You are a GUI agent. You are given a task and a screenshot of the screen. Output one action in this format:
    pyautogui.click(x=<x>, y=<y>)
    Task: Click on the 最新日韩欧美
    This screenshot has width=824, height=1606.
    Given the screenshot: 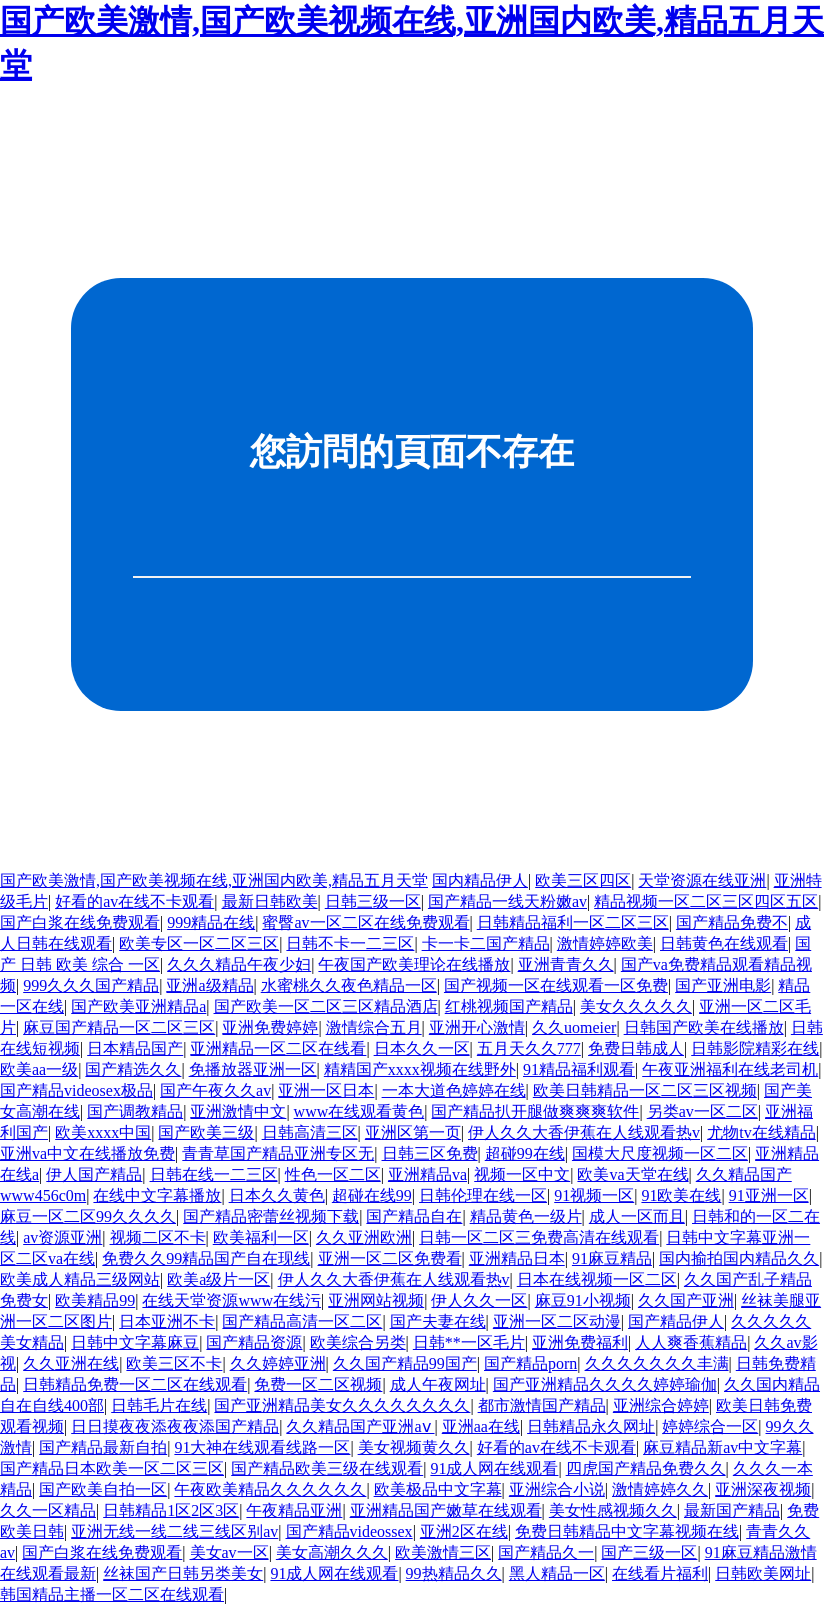 What is the action you would take?
    pyautogui.click(x=270, y=901)
    